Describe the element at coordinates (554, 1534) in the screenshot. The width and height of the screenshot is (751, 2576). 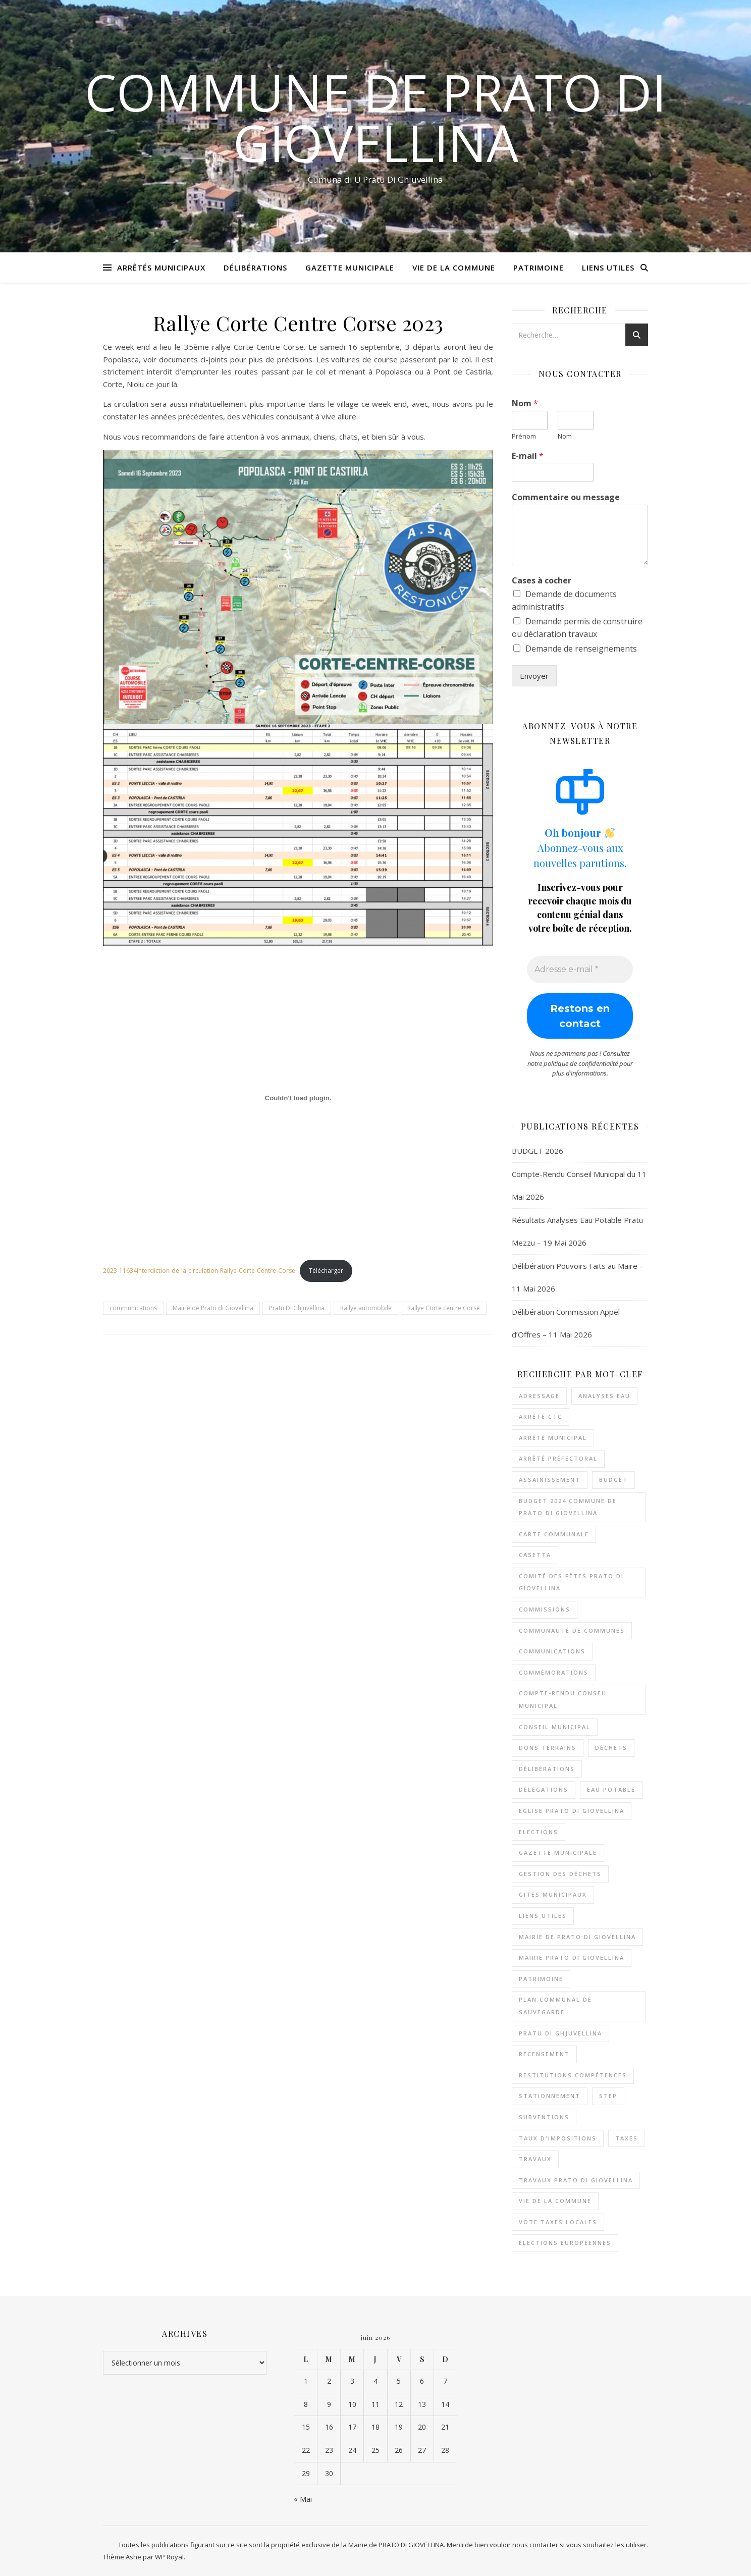
I see `Carte Communale [Carte Communale (4 éléments)]` at that location.